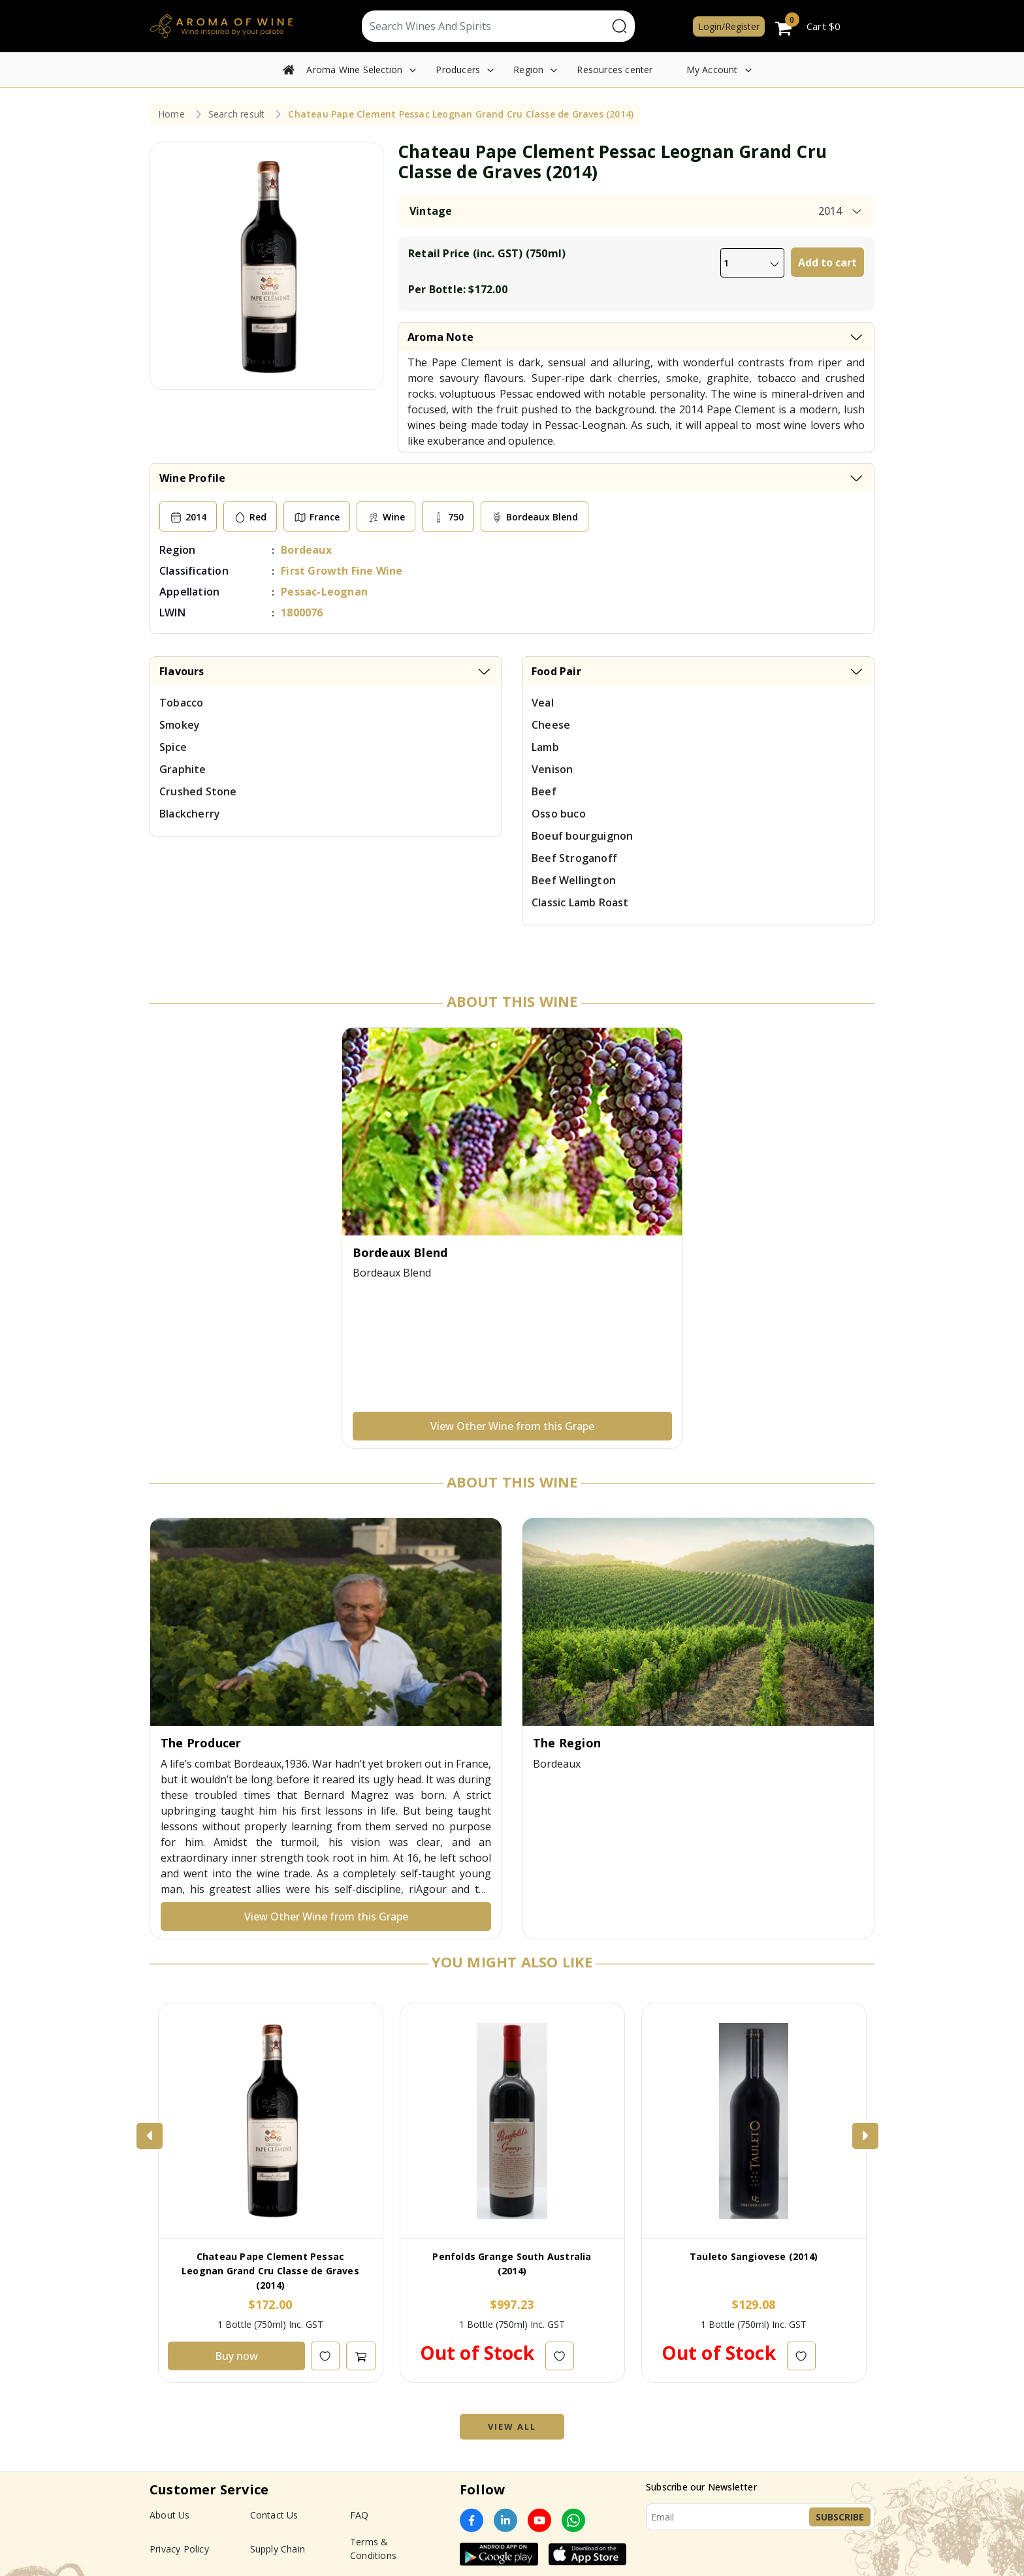 This screenshot has height=2576, width=1024. I want to click on Buy now, so click(236, 2356).